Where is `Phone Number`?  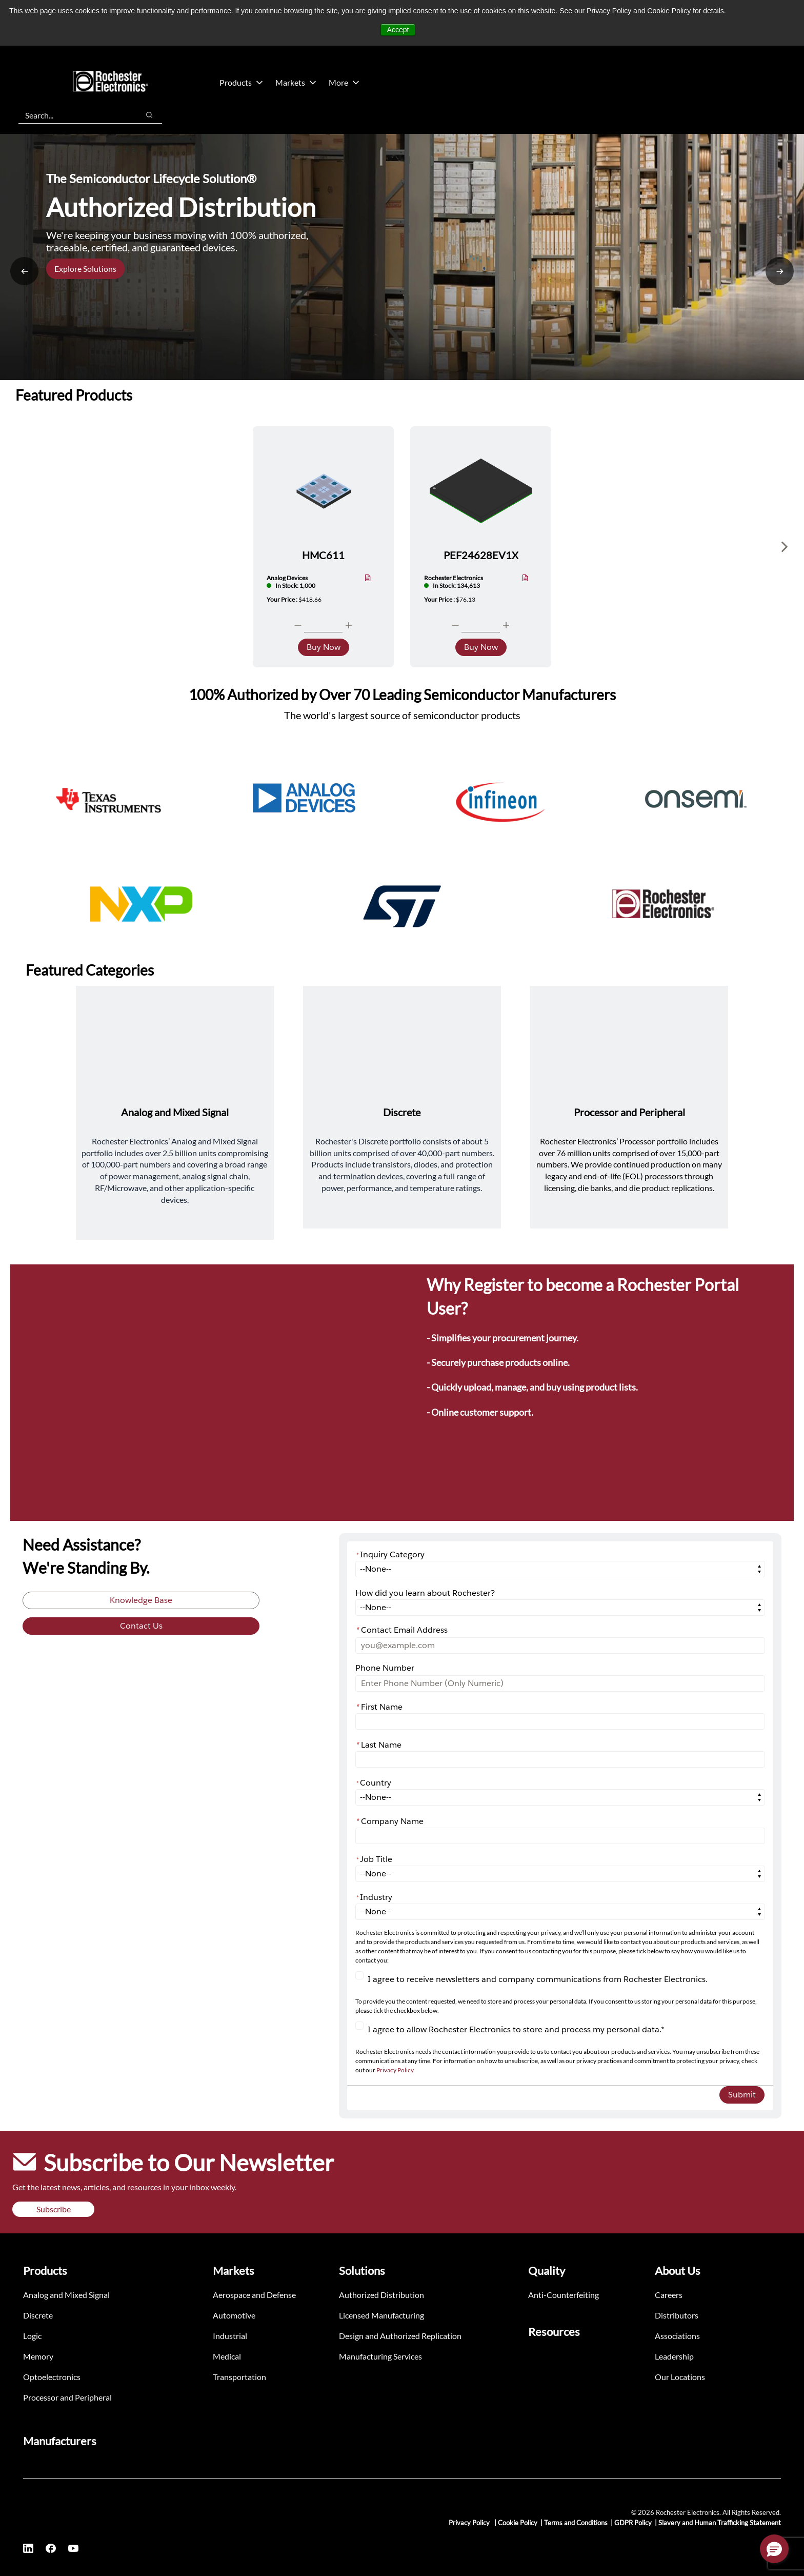
Phone Number is located at coordinates (384, 1667).